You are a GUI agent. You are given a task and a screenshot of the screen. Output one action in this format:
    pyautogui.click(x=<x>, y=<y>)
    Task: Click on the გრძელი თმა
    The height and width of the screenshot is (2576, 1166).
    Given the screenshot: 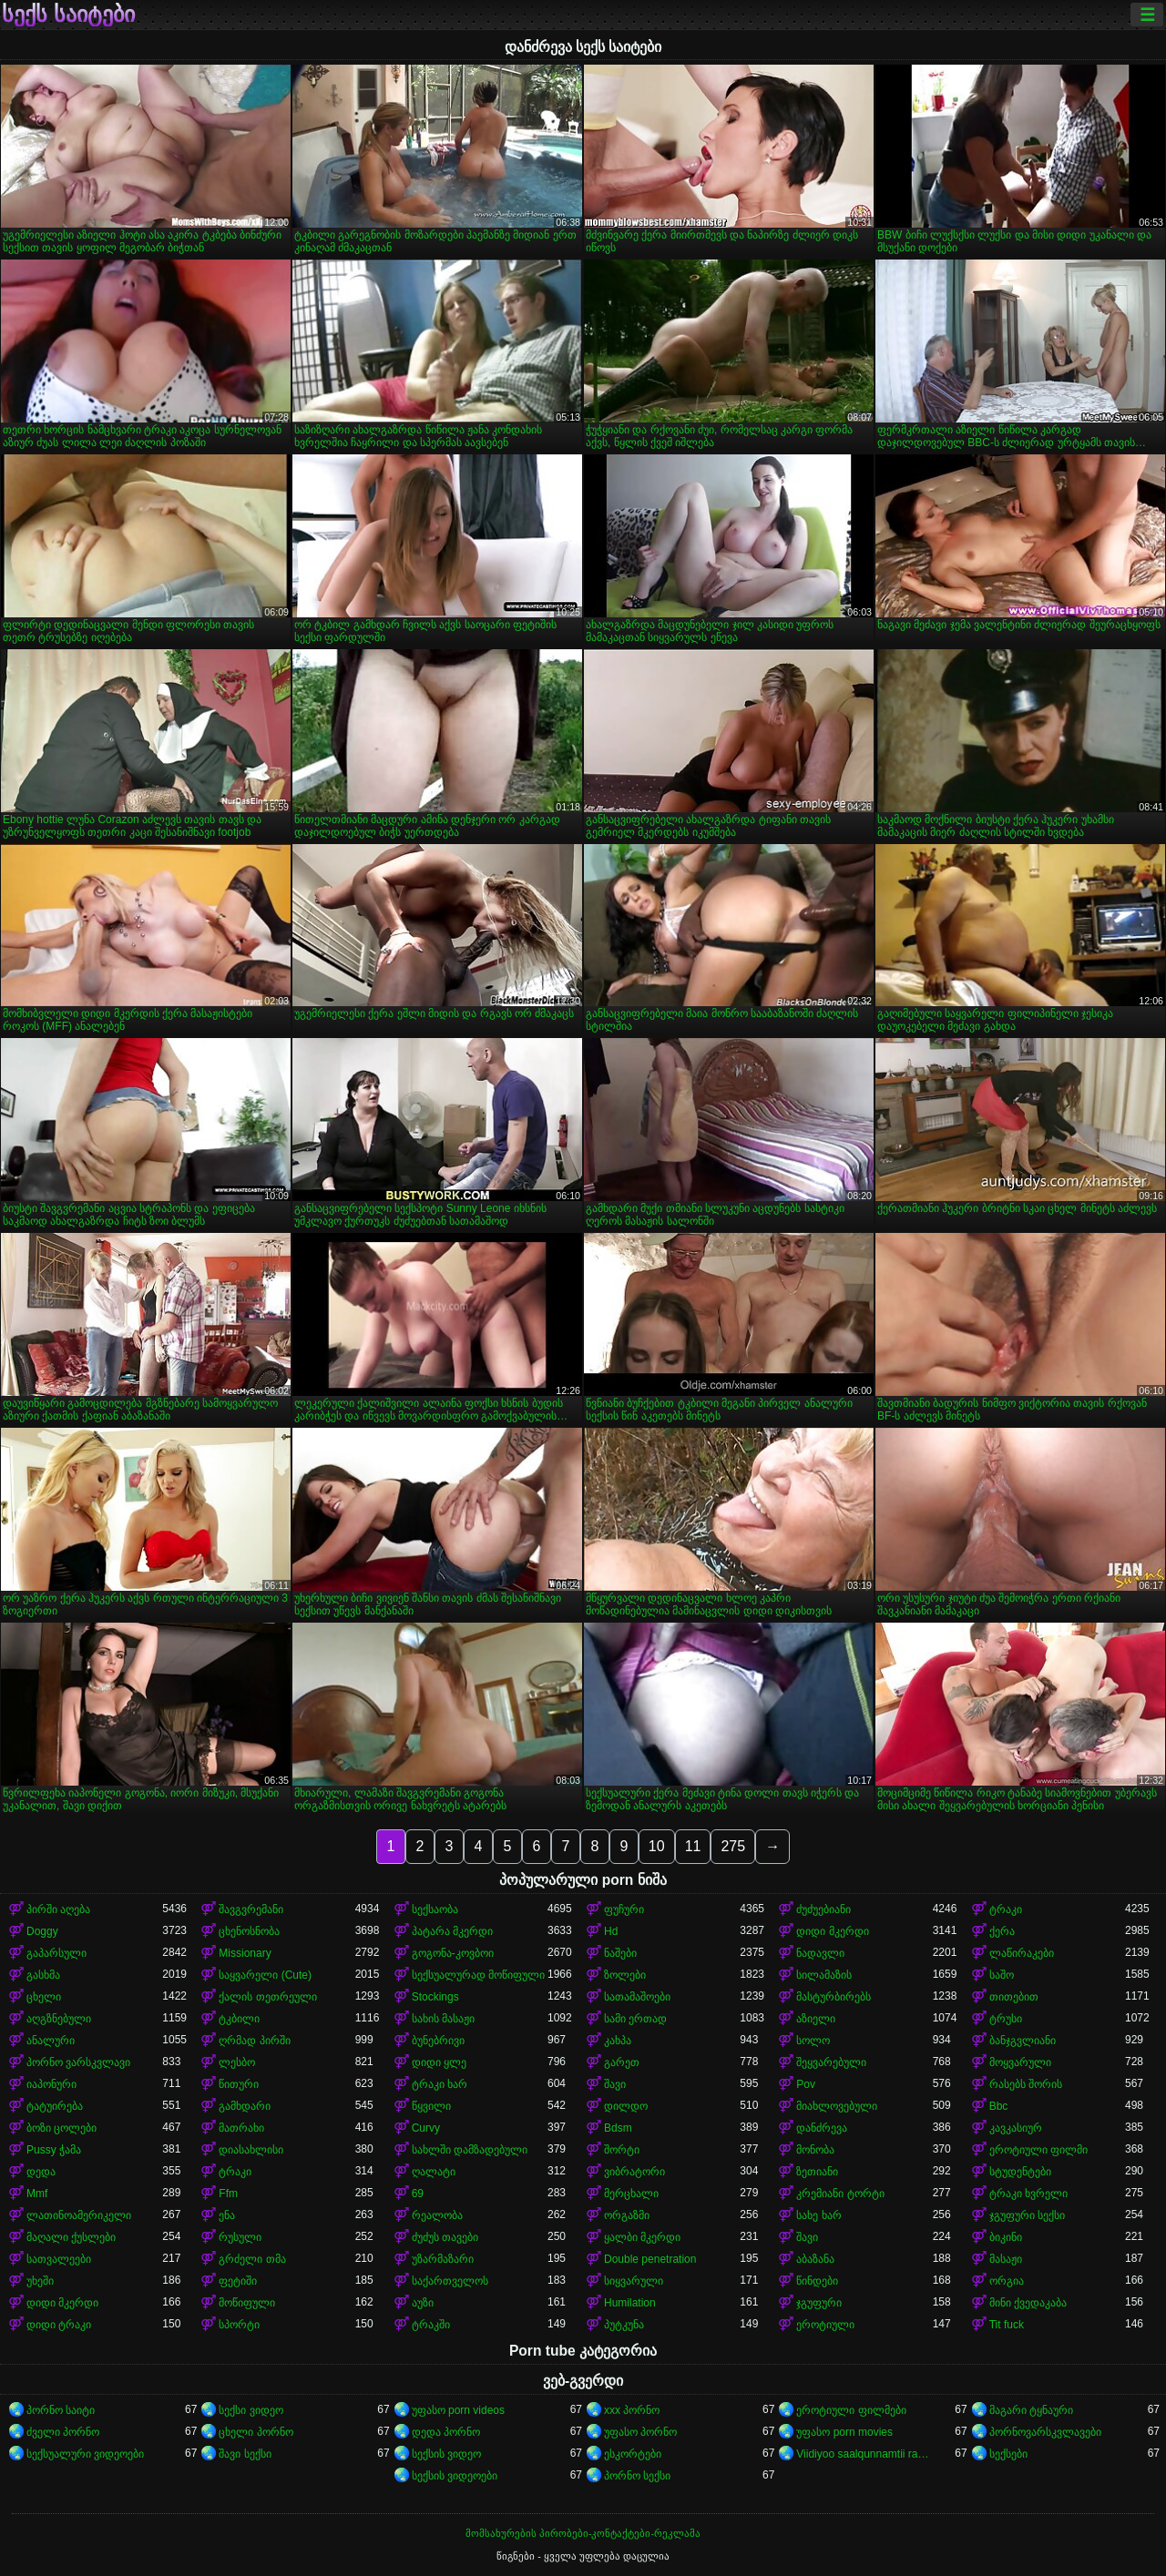 What is the action you would take?
    pyautogui.click(x=252, y=2259)
    